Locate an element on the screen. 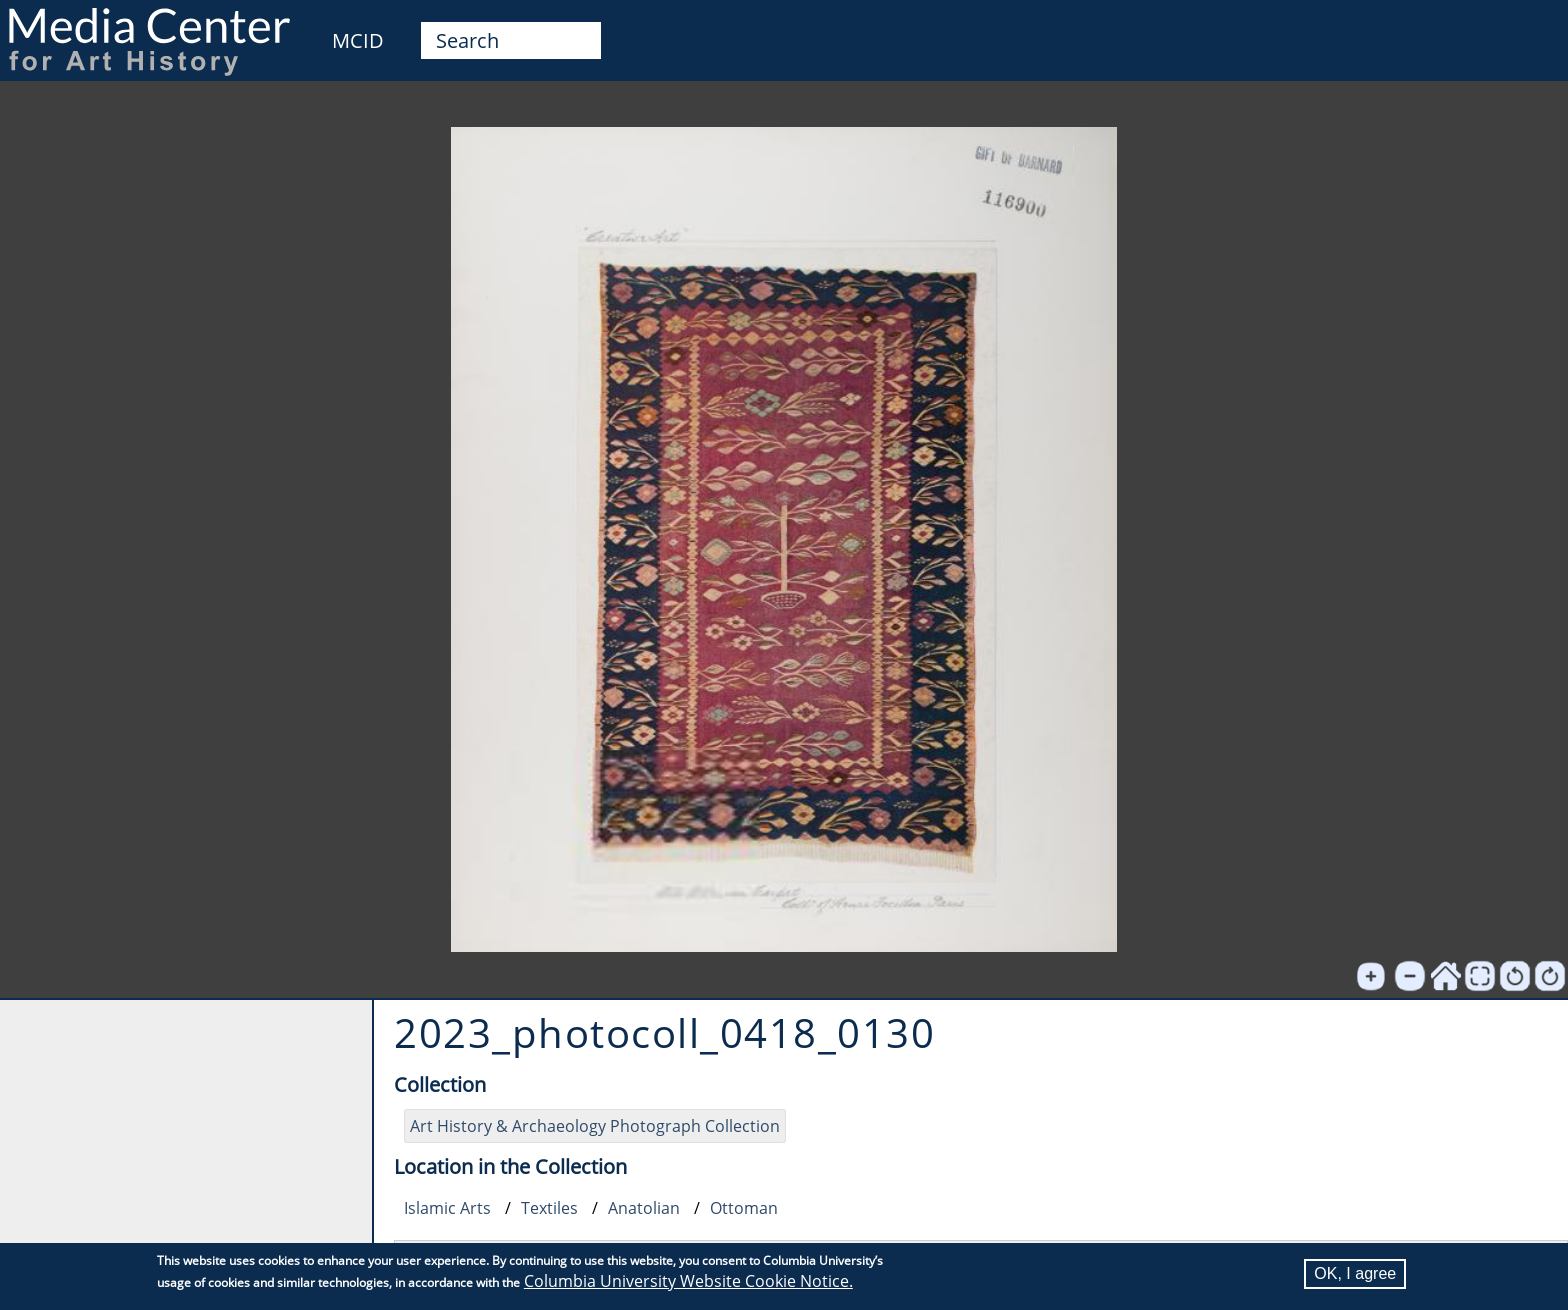 The width and height of the screenshot is (1568, 1310). MCID is located at coordinates (358, 40).